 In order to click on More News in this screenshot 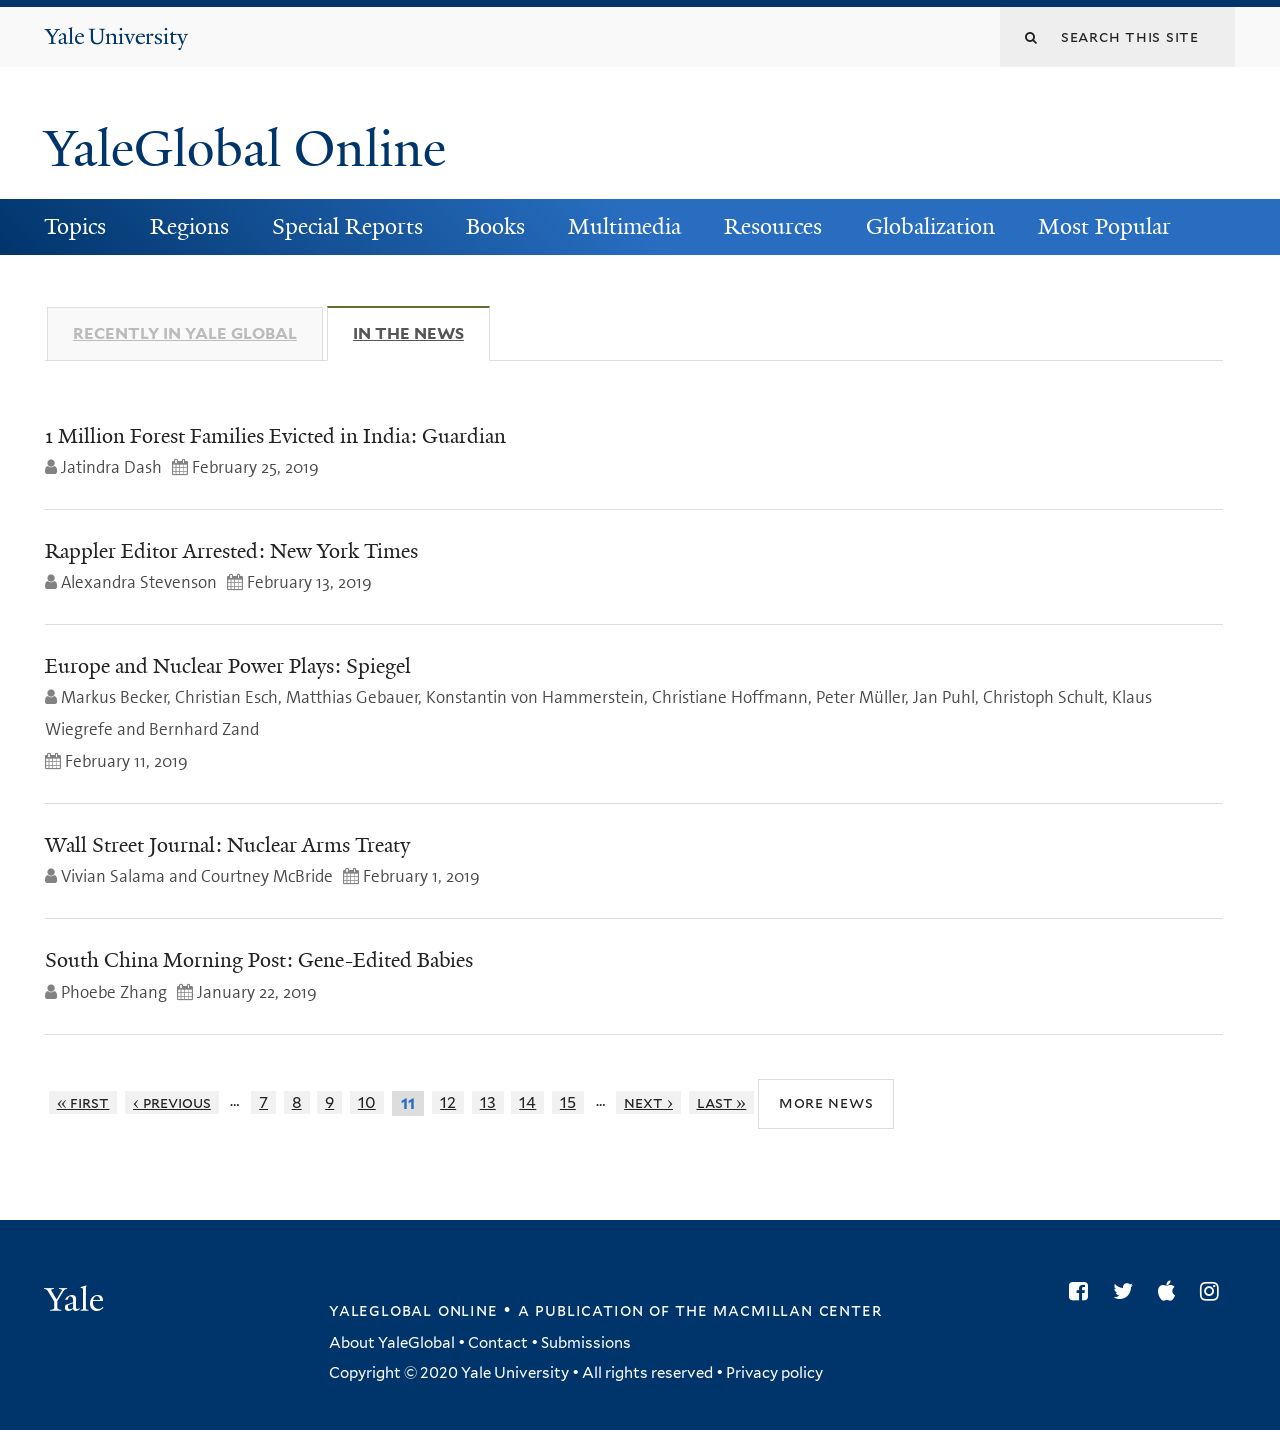, I will do `click(826, 1102)`.